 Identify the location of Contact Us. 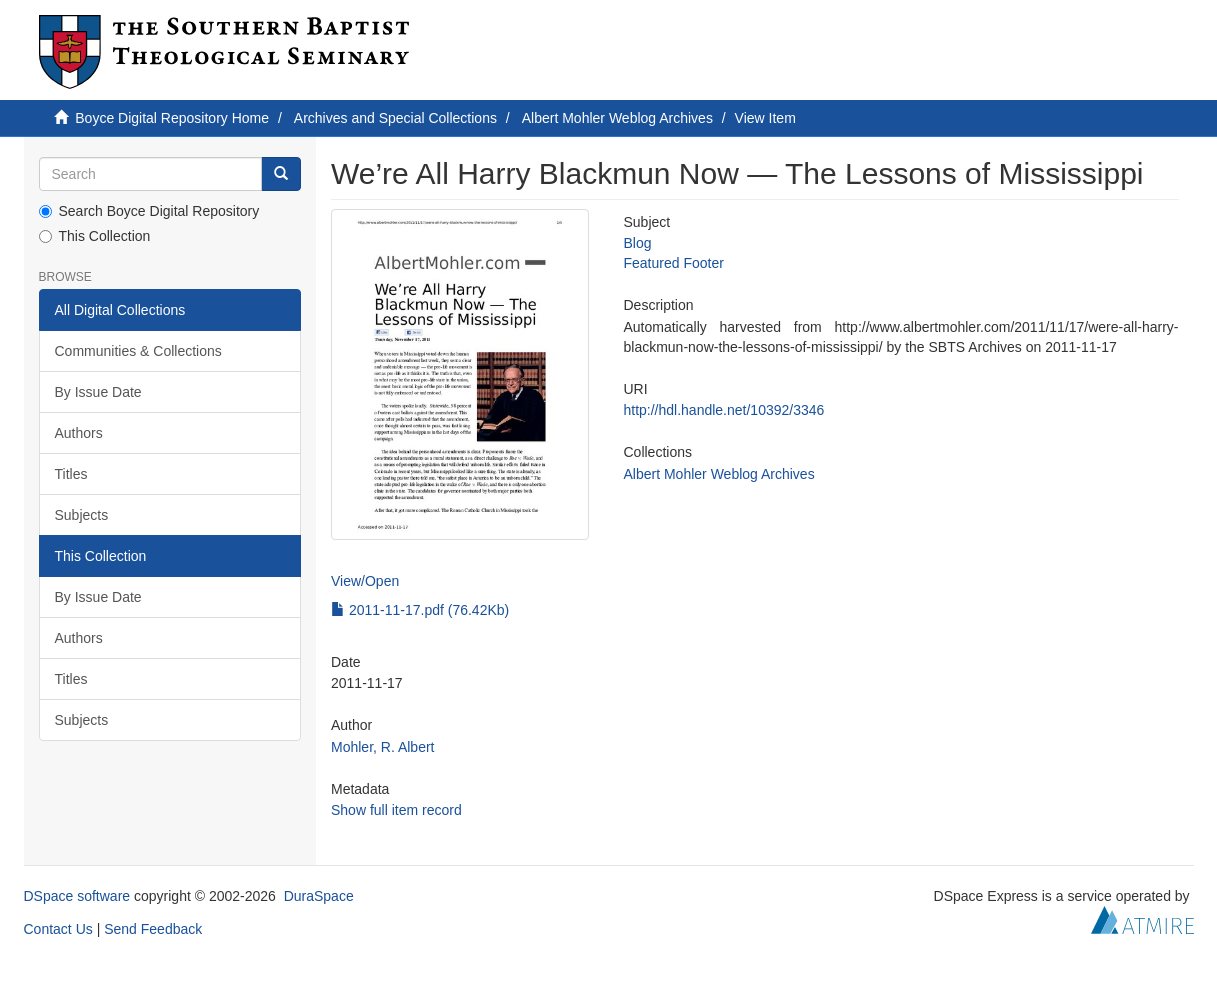
(58, 929).